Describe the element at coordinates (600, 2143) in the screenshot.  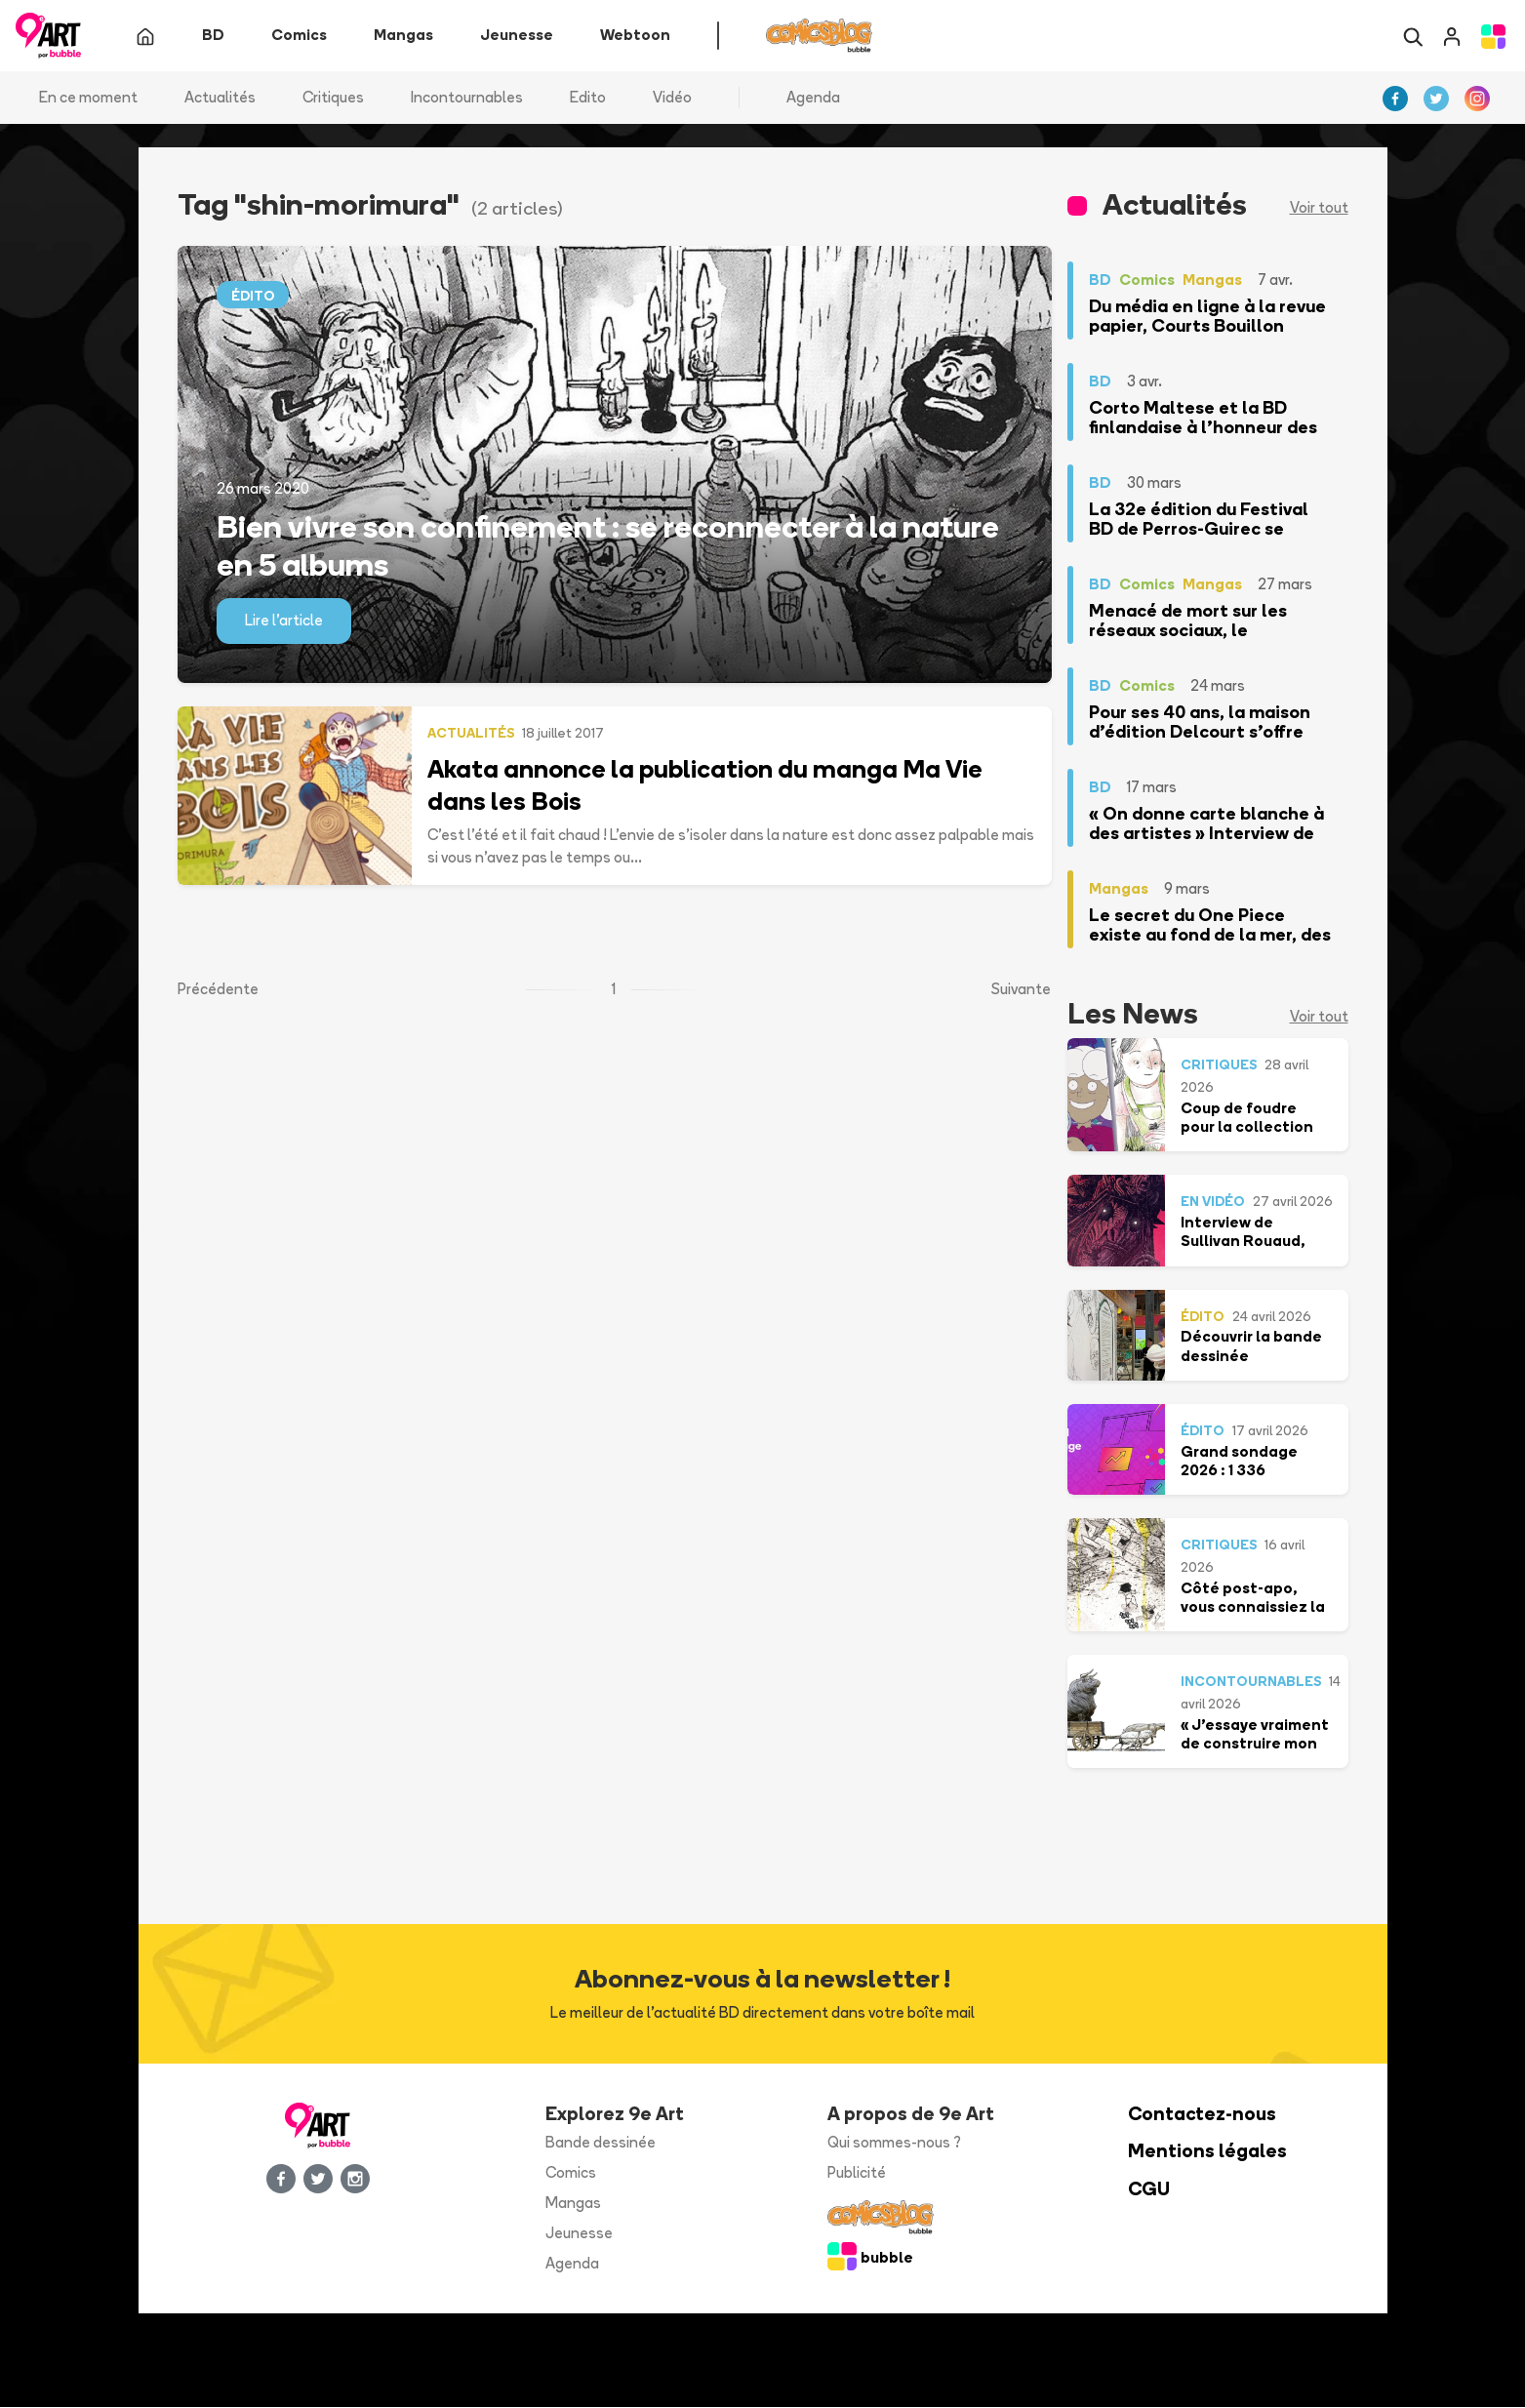
I see `Bande dessinée` at that location.